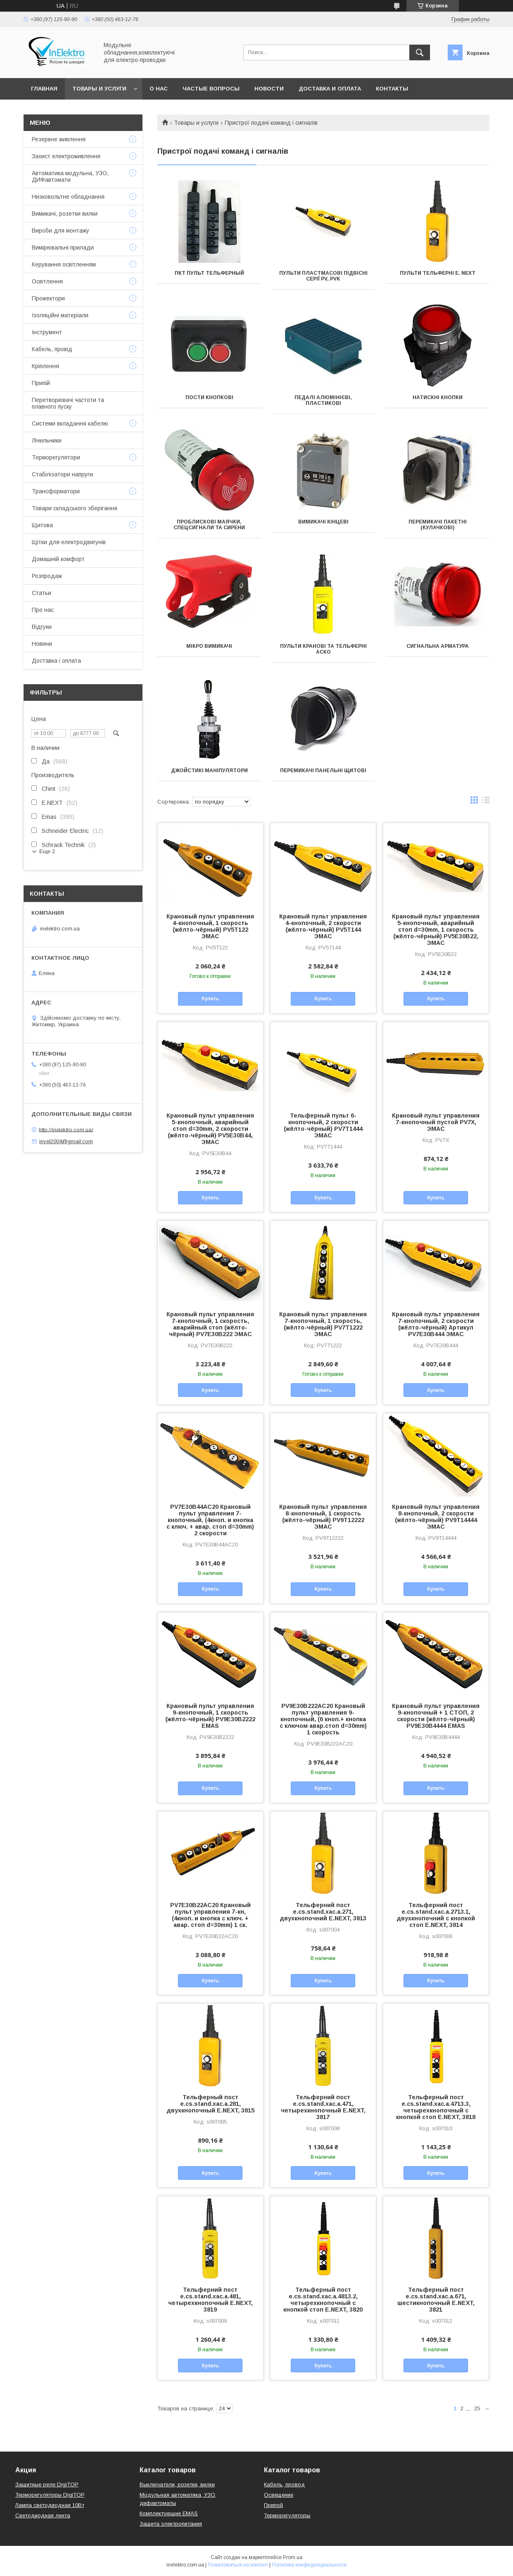  Describe the element at coordinates (323, 1719) in the screenshot. I see `PV9E30B222AC20 Крановый пульт управления 9-кнопочный, (6 кноп.+ кнопка с ключом авар.стоп d=30mm) 1 скорость` at that location.